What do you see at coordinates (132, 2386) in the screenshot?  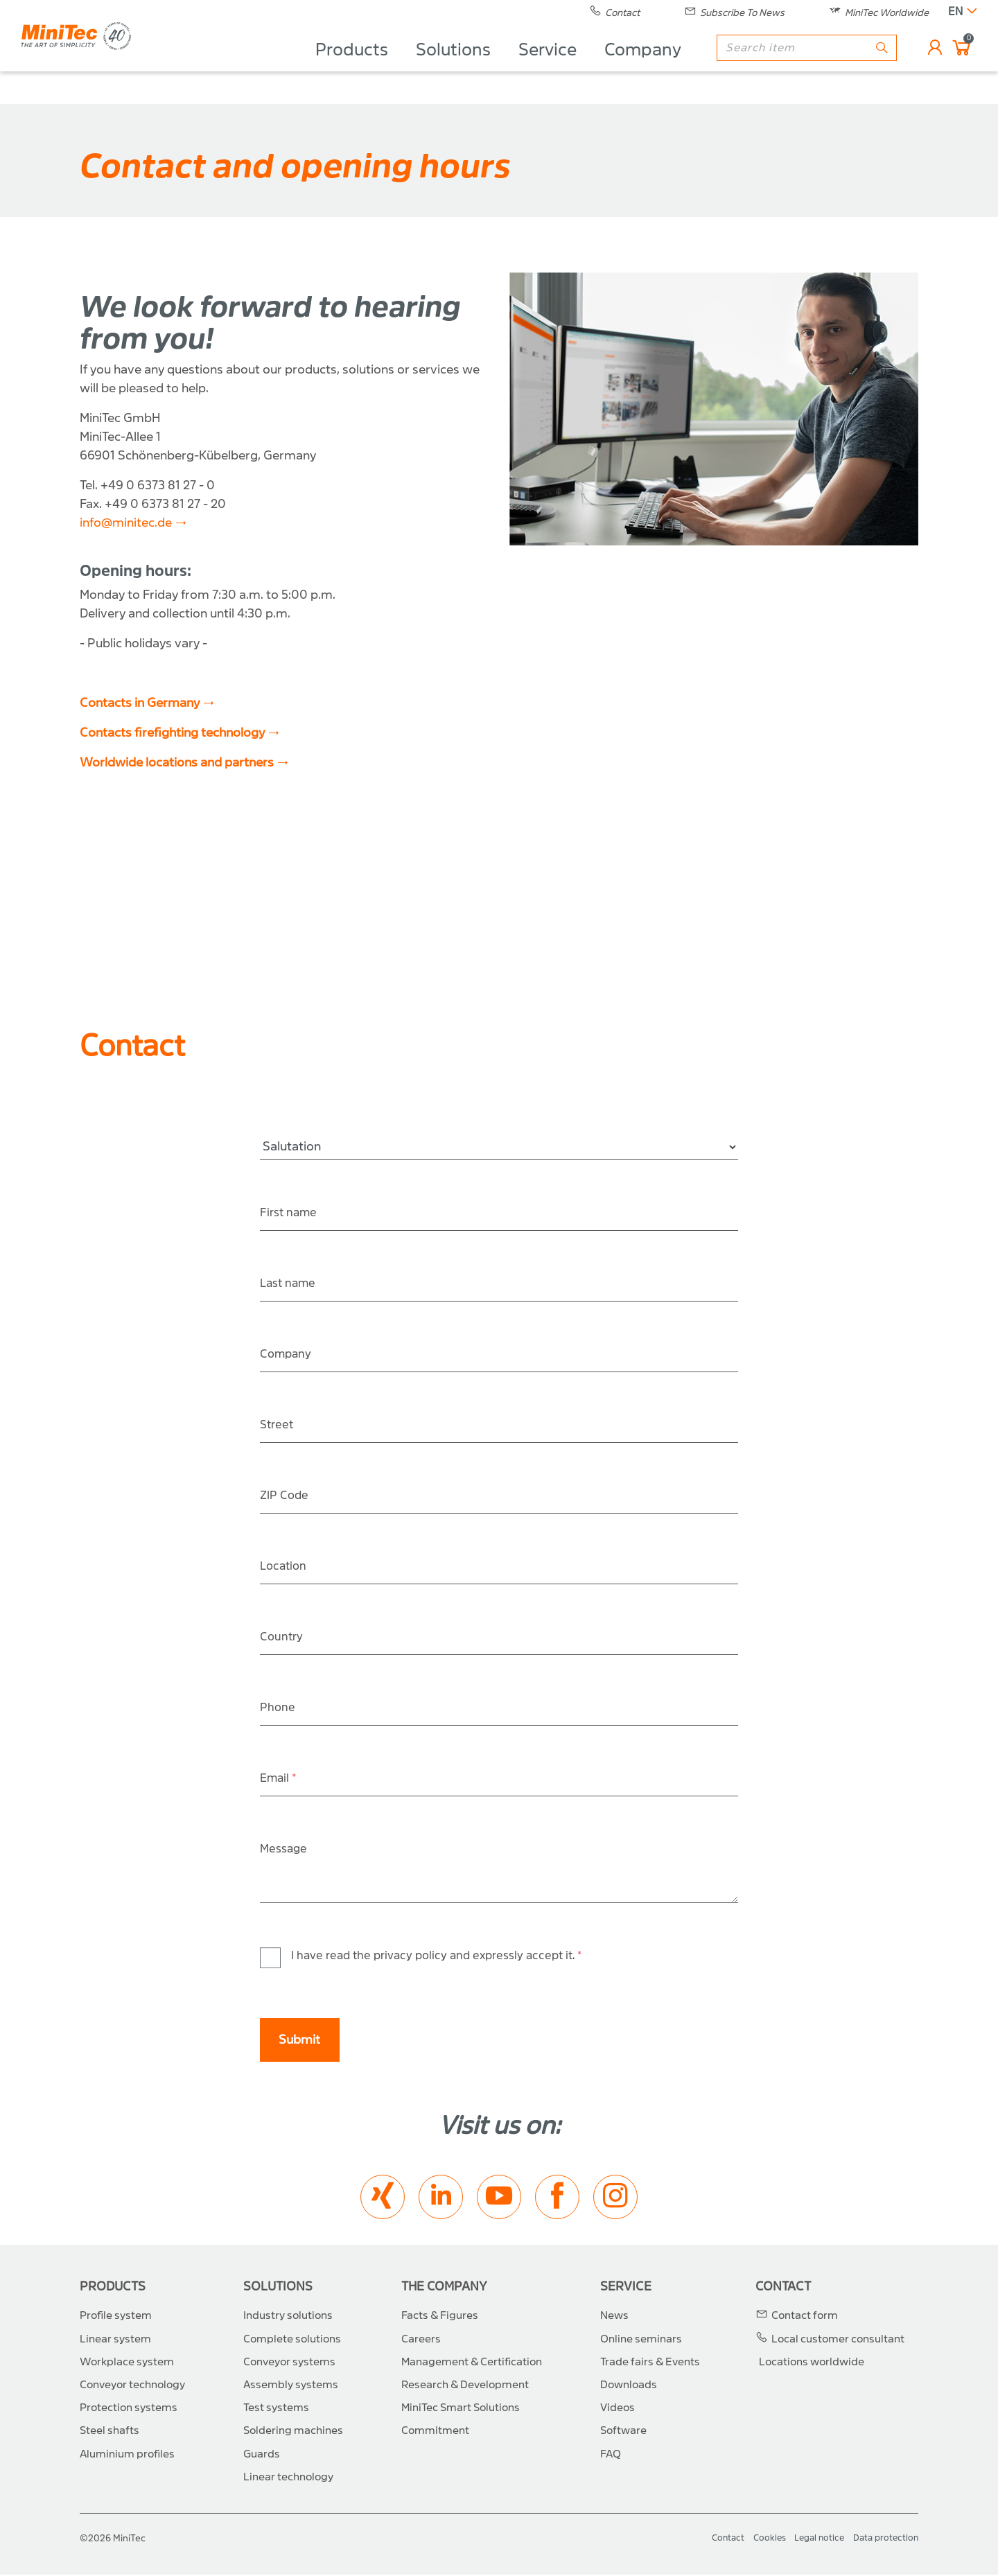 I see `Conveyor technology` at bounding box center [132, 2386].